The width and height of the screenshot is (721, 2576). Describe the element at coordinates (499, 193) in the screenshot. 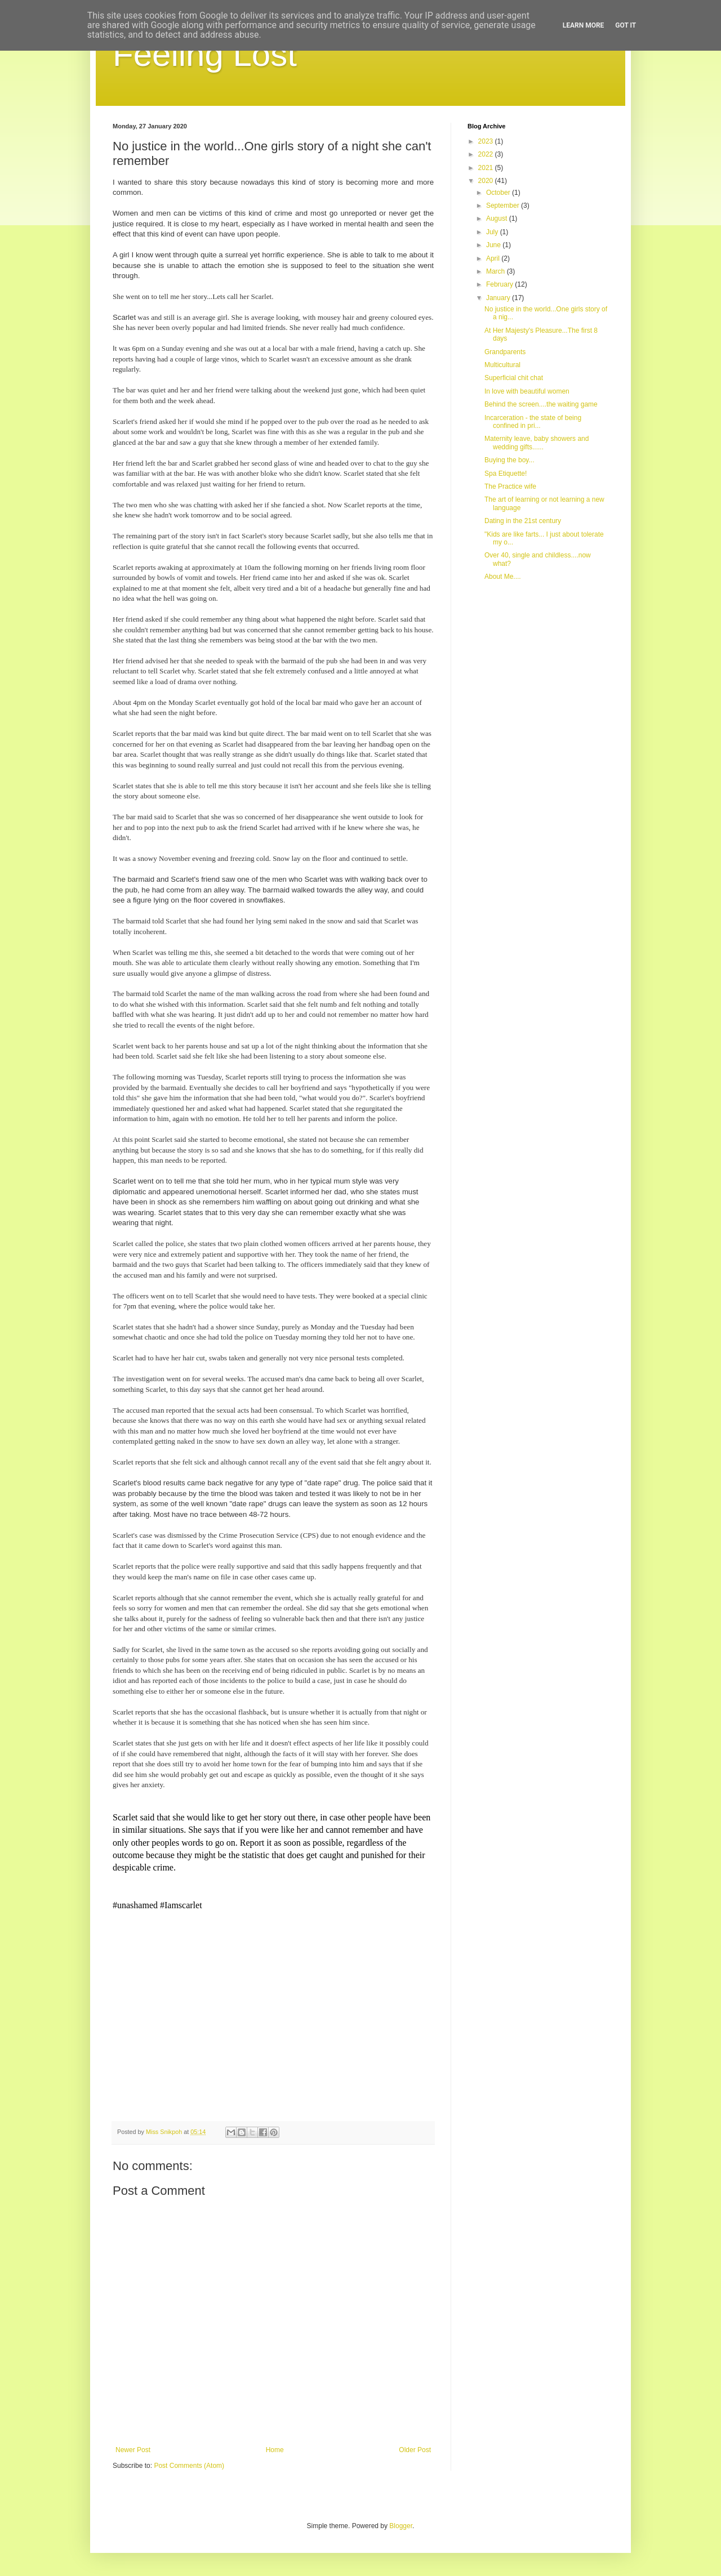

I see `October` at that location.